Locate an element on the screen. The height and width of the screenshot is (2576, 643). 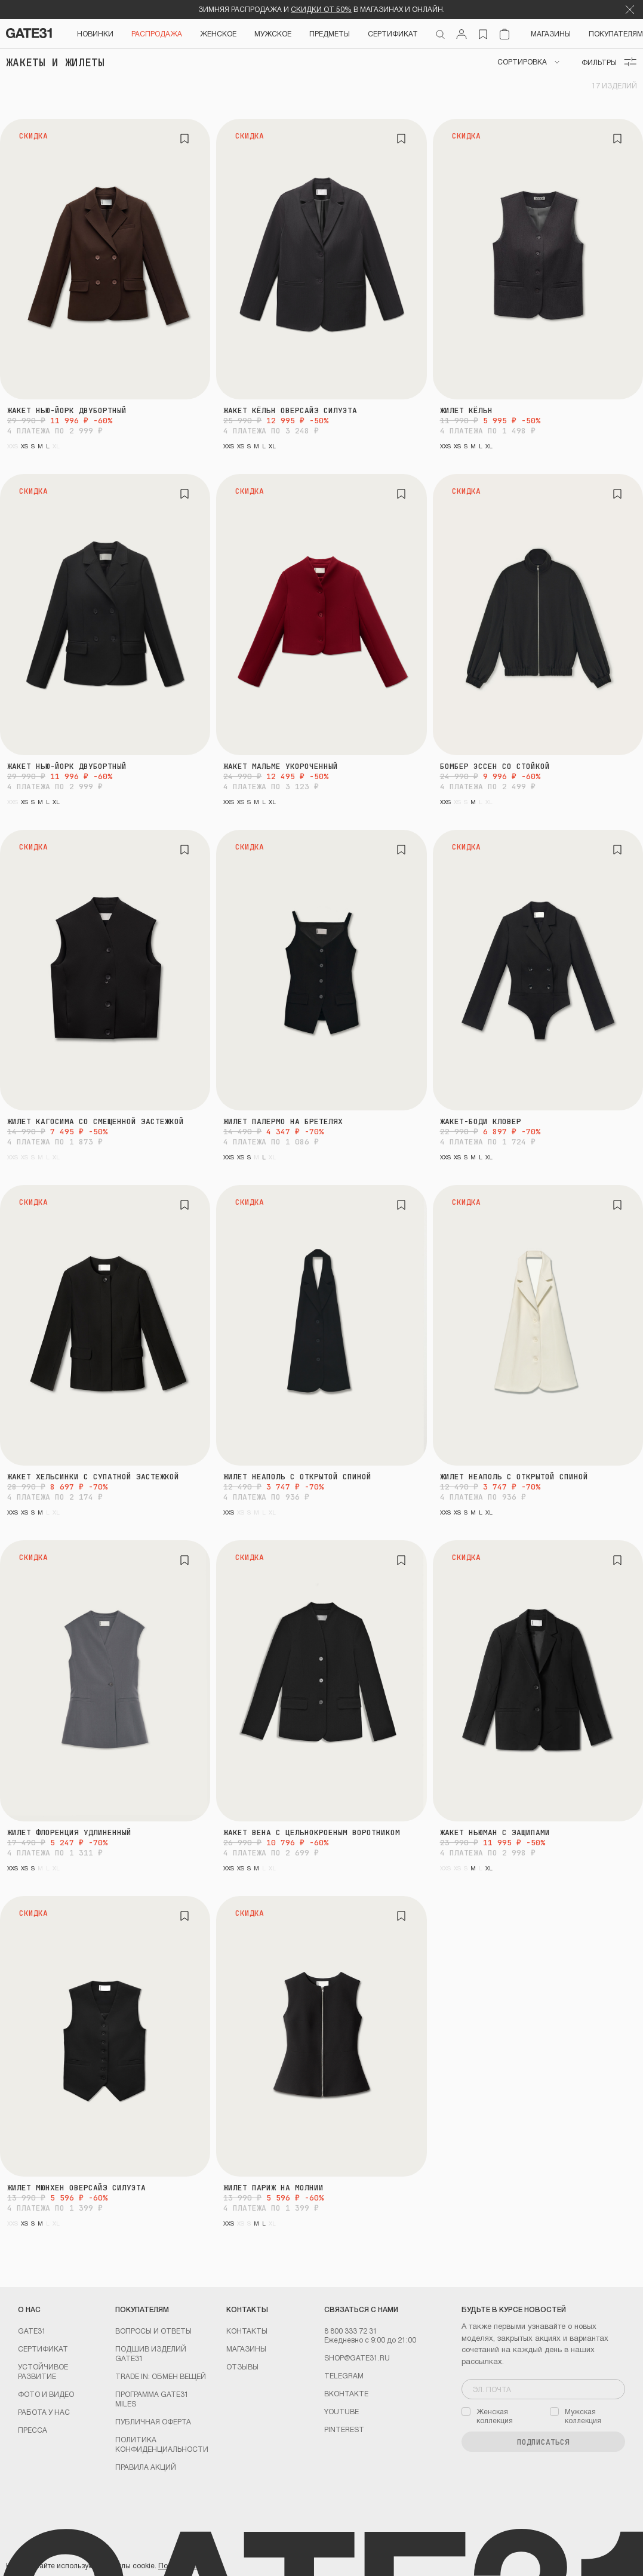
НОВИНКИ is located at coordinates (95, 33).